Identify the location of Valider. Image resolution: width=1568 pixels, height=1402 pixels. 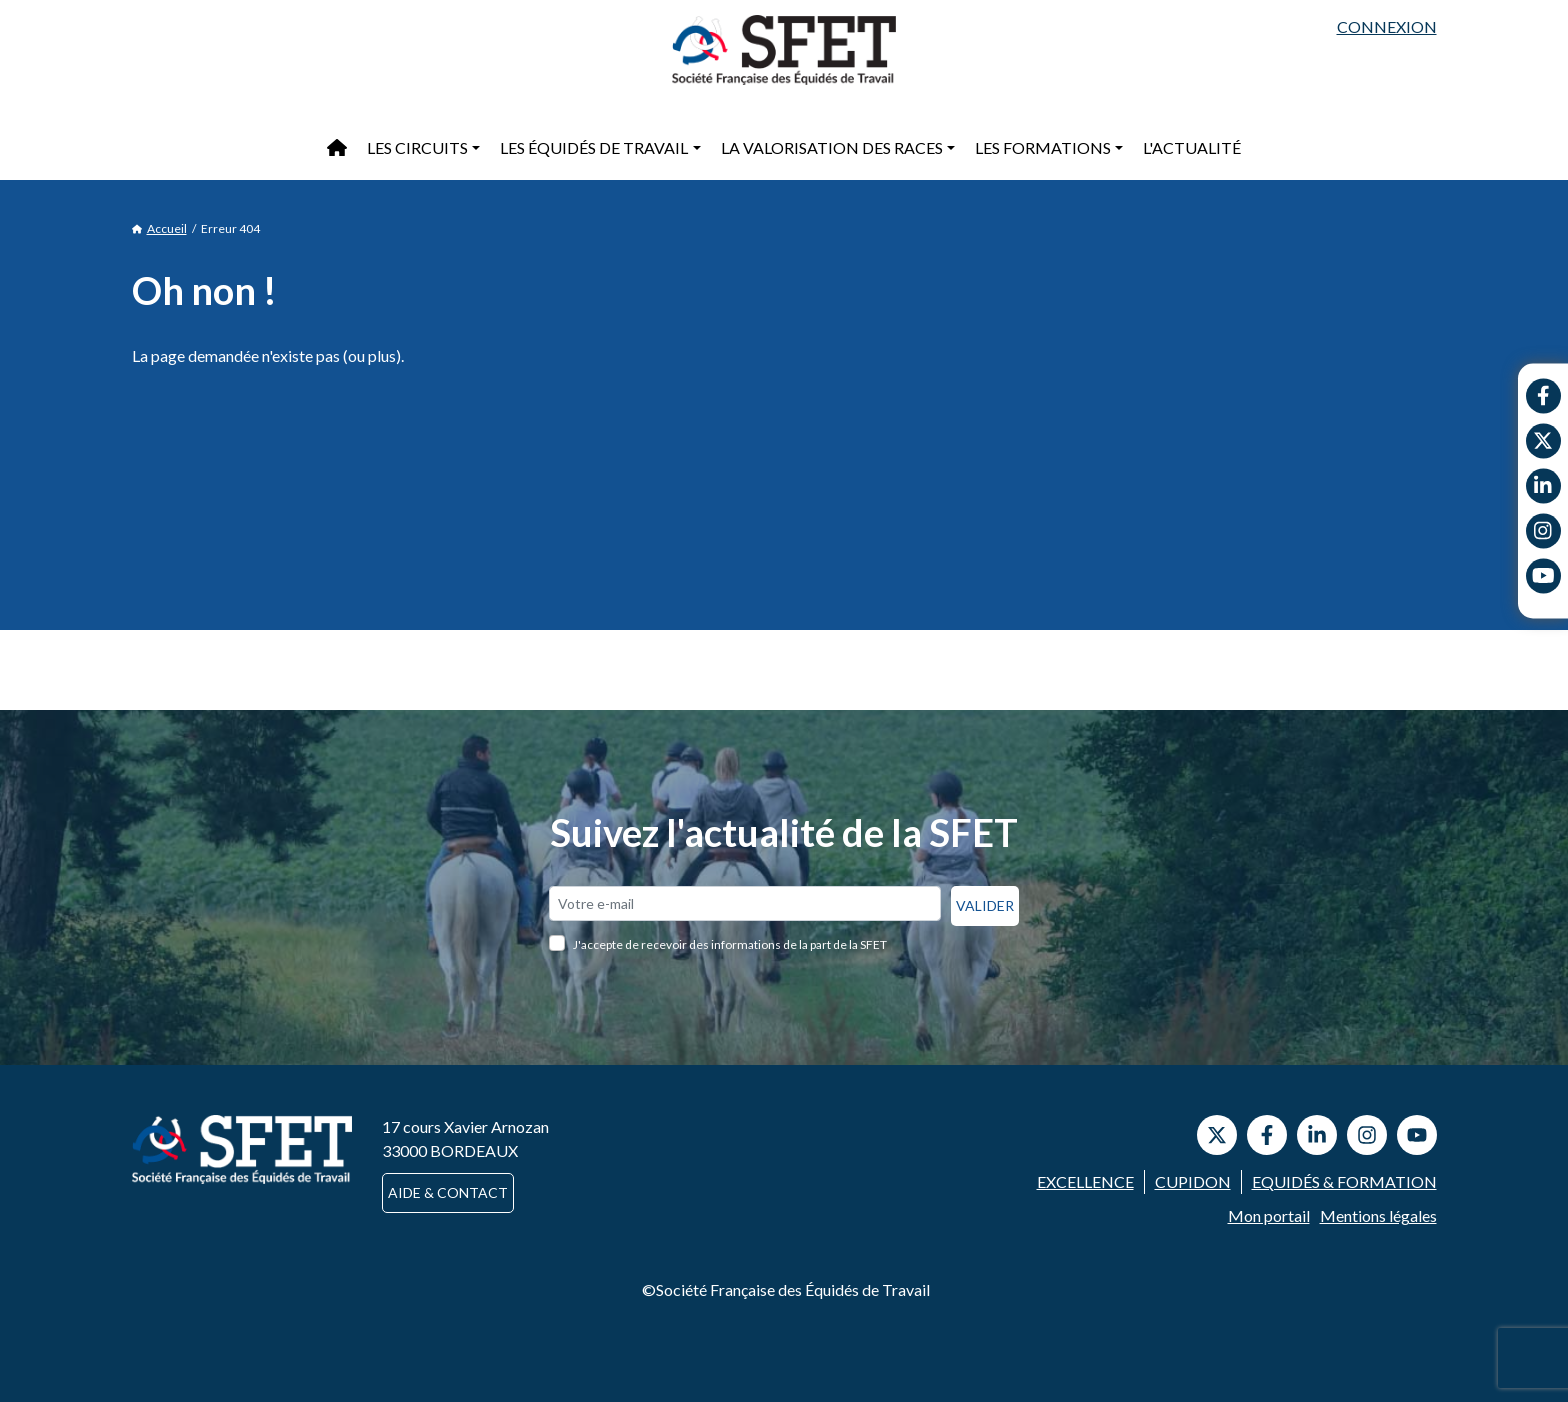
(985, 905).